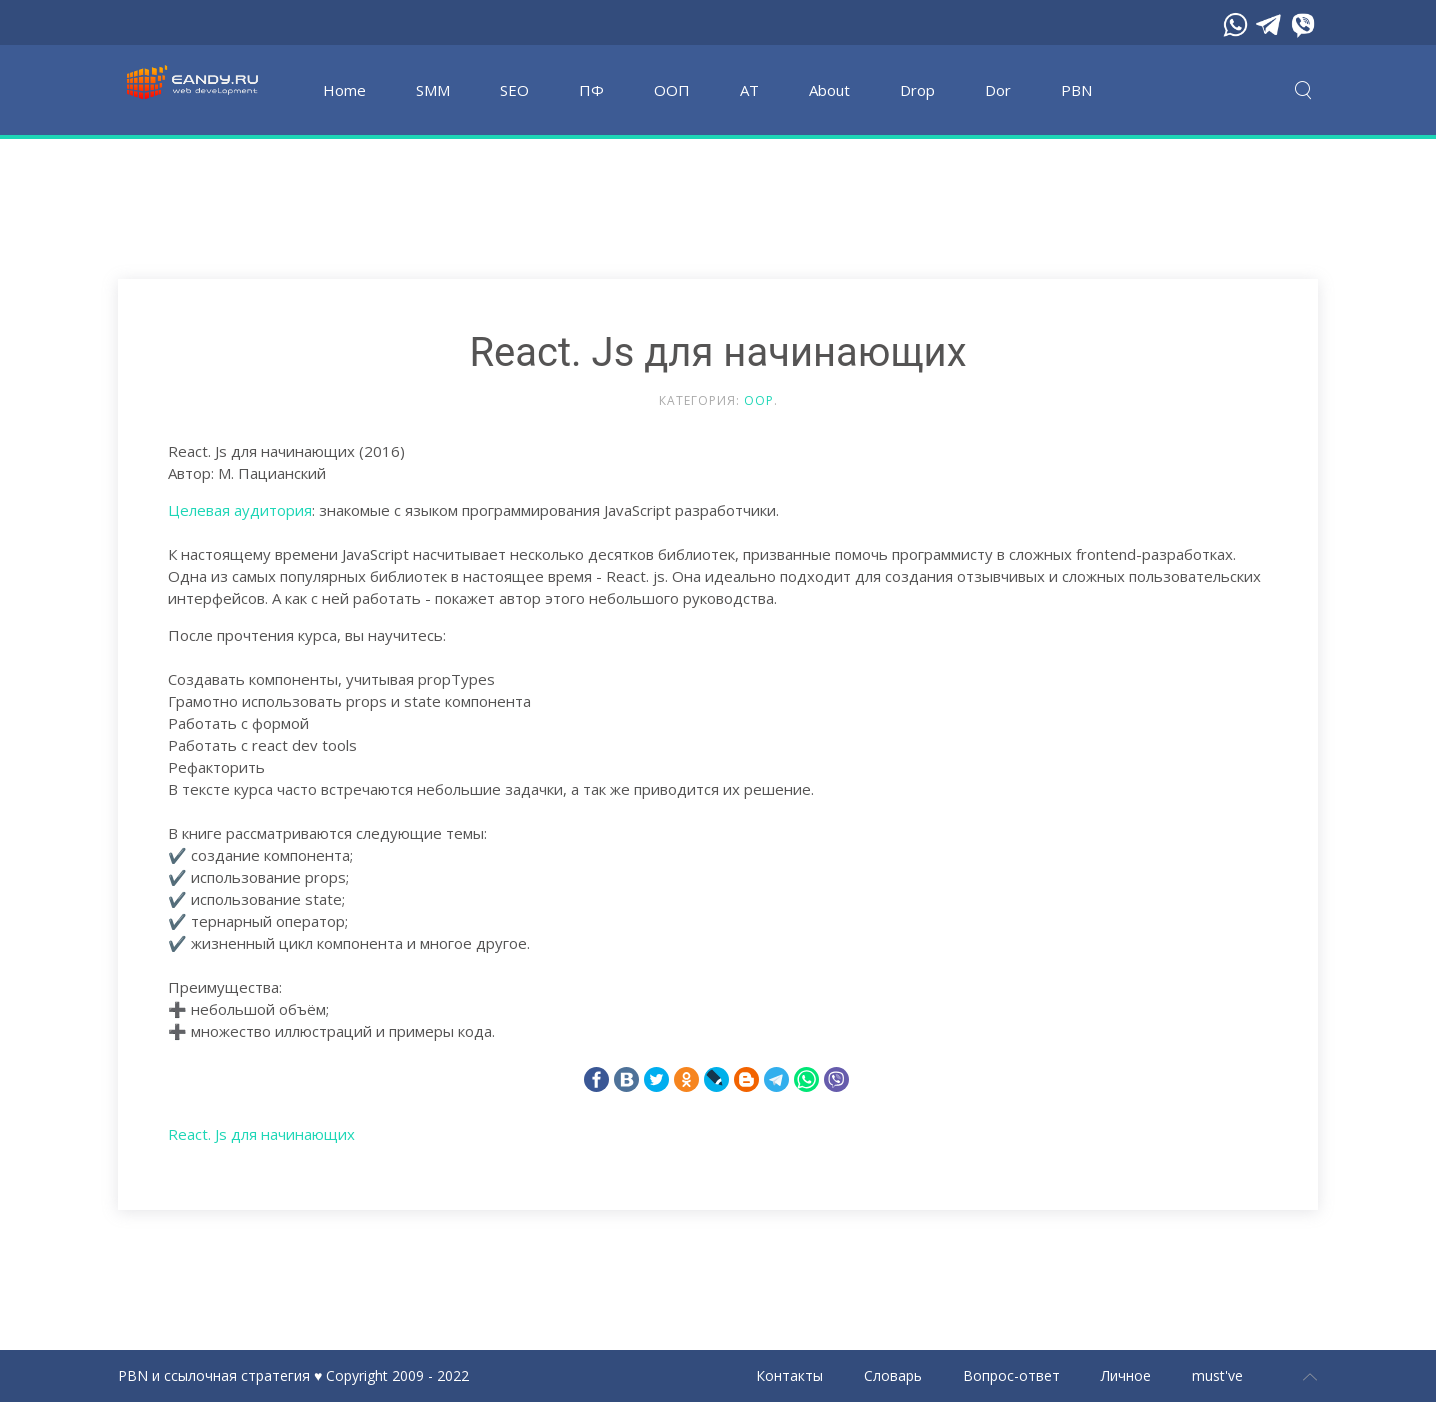 The image size is (1436, 1402). I want to click on OOP, so click(759, 400).